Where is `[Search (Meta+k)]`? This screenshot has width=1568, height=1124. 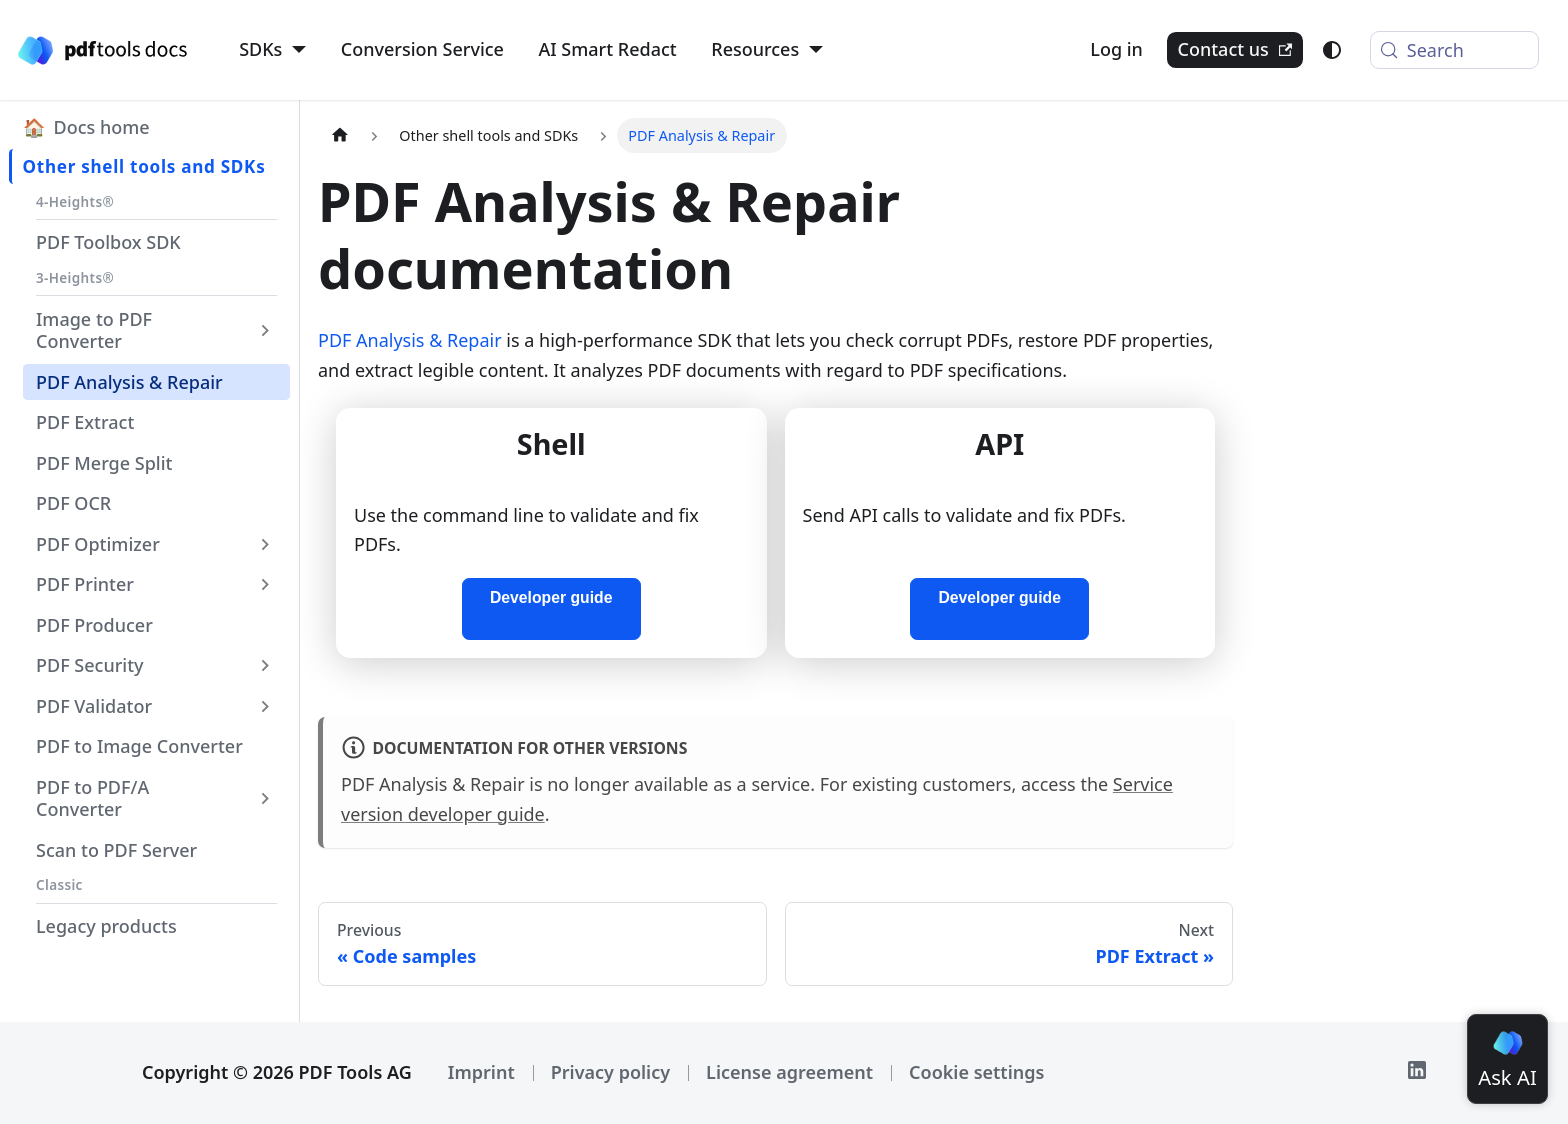
[Search (Meta+k)] is located at coordinates (1454, 50).